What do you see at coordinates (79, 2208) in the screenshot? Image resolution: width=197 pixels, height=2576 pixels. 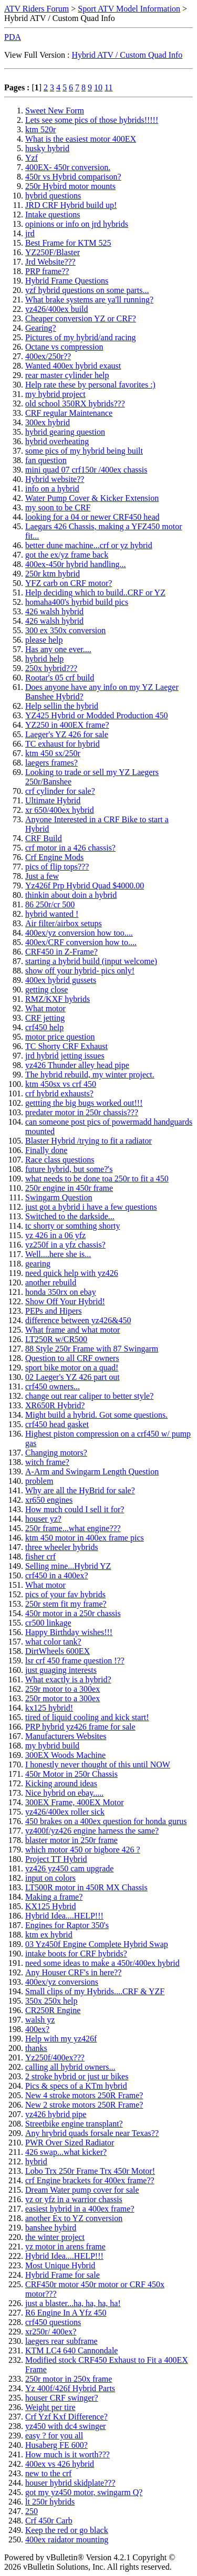 I see `easiest hybrid in a 400ex frame?` at bounding box center [79, 2208].